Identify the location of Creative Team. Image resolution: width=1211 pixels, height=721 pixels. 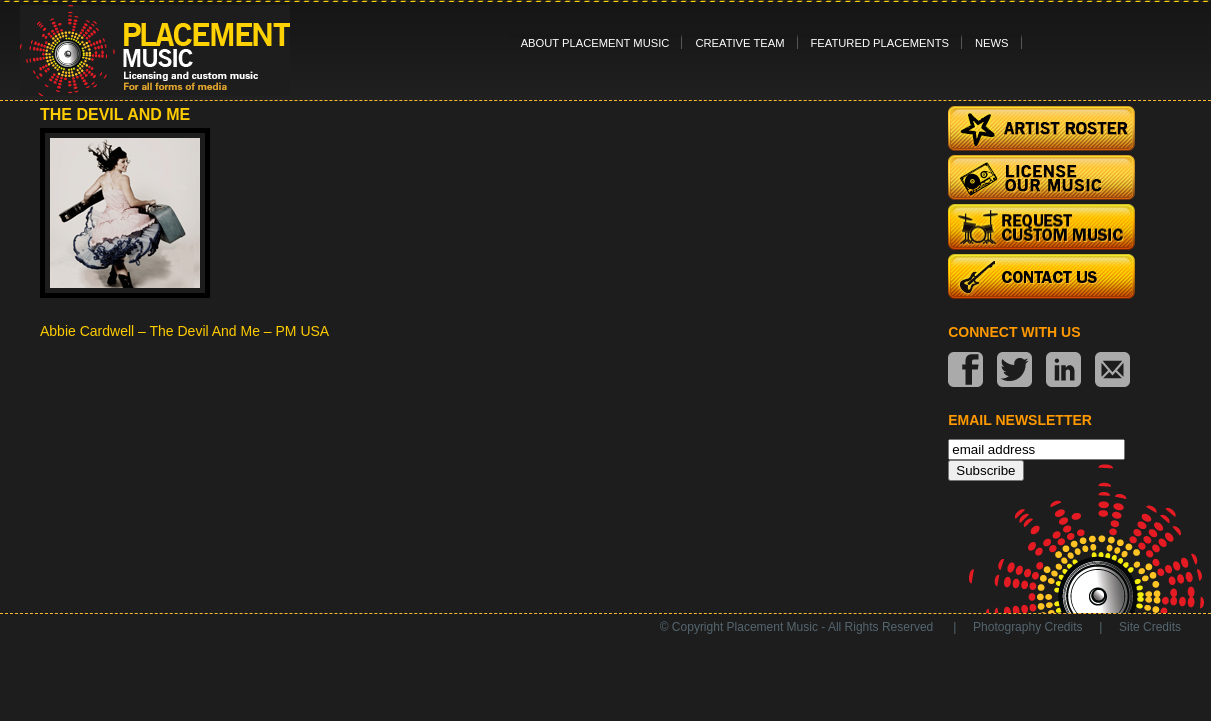
(739, 43).